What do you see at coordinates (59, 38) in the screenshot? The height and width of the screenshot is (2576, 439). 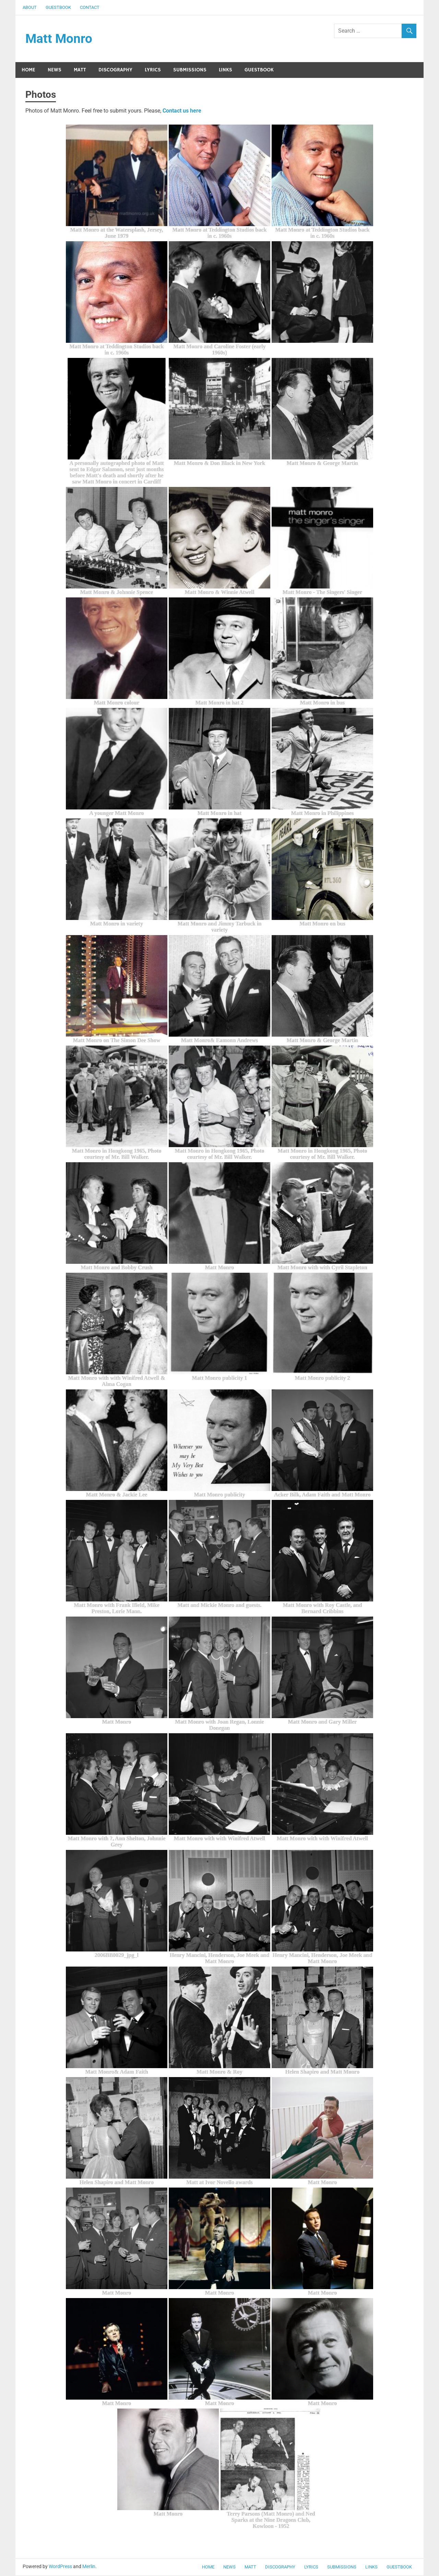 I see `Matt Monro` at bounding box center [59, 38].